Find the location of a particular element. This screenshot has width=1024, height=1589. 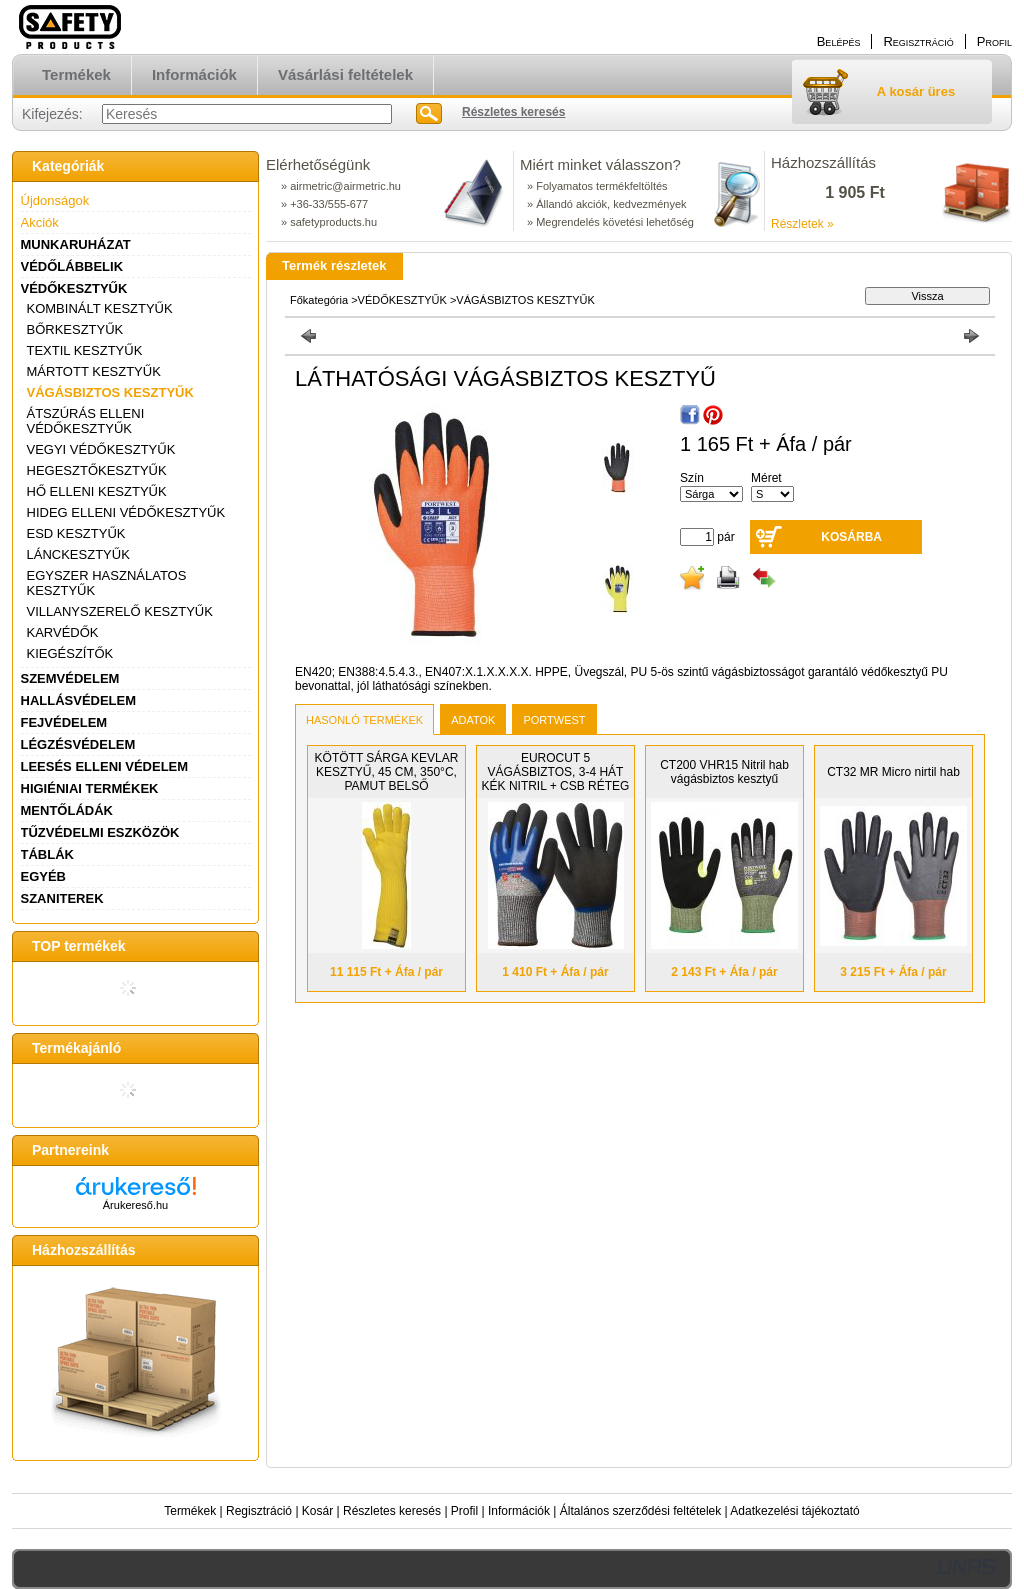

Részletes keresés is located at coordinates (392, 1511).